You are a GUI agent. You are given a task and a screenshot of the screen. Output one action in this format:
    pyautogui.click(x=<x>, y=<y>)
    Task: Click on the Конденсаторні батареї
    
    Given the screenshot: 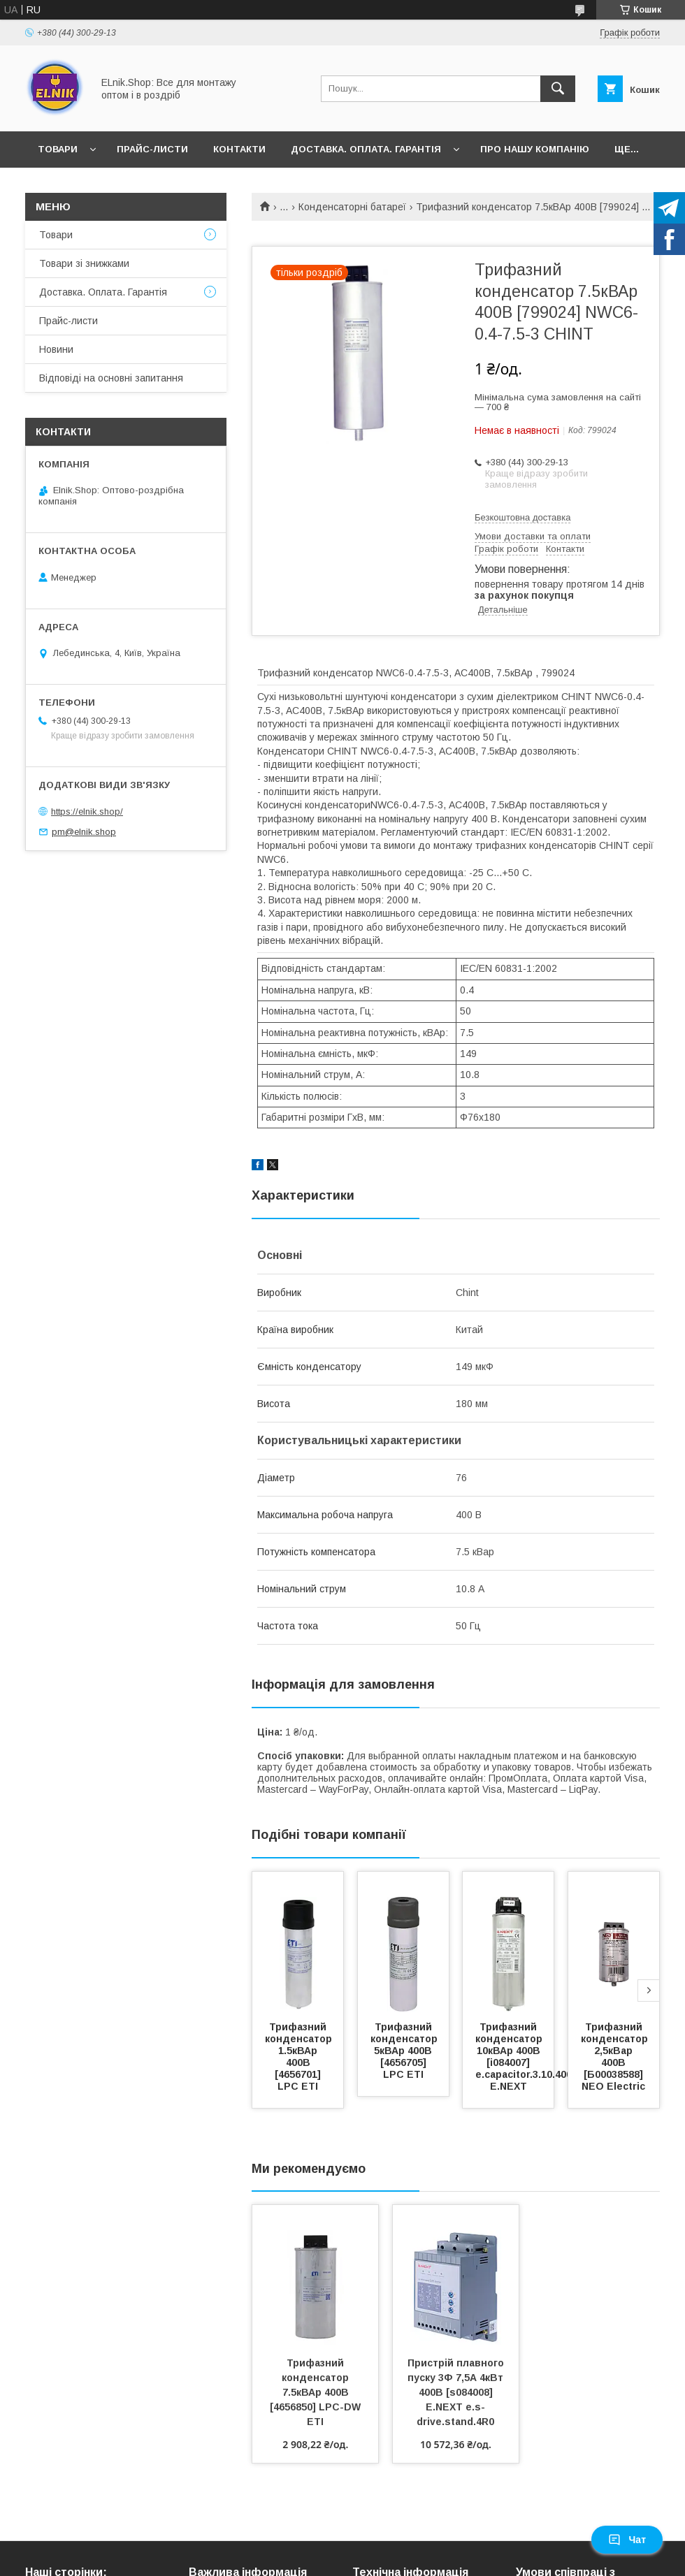 What is the action you would take?
    pyautogui.click(x=352, y=206)
    